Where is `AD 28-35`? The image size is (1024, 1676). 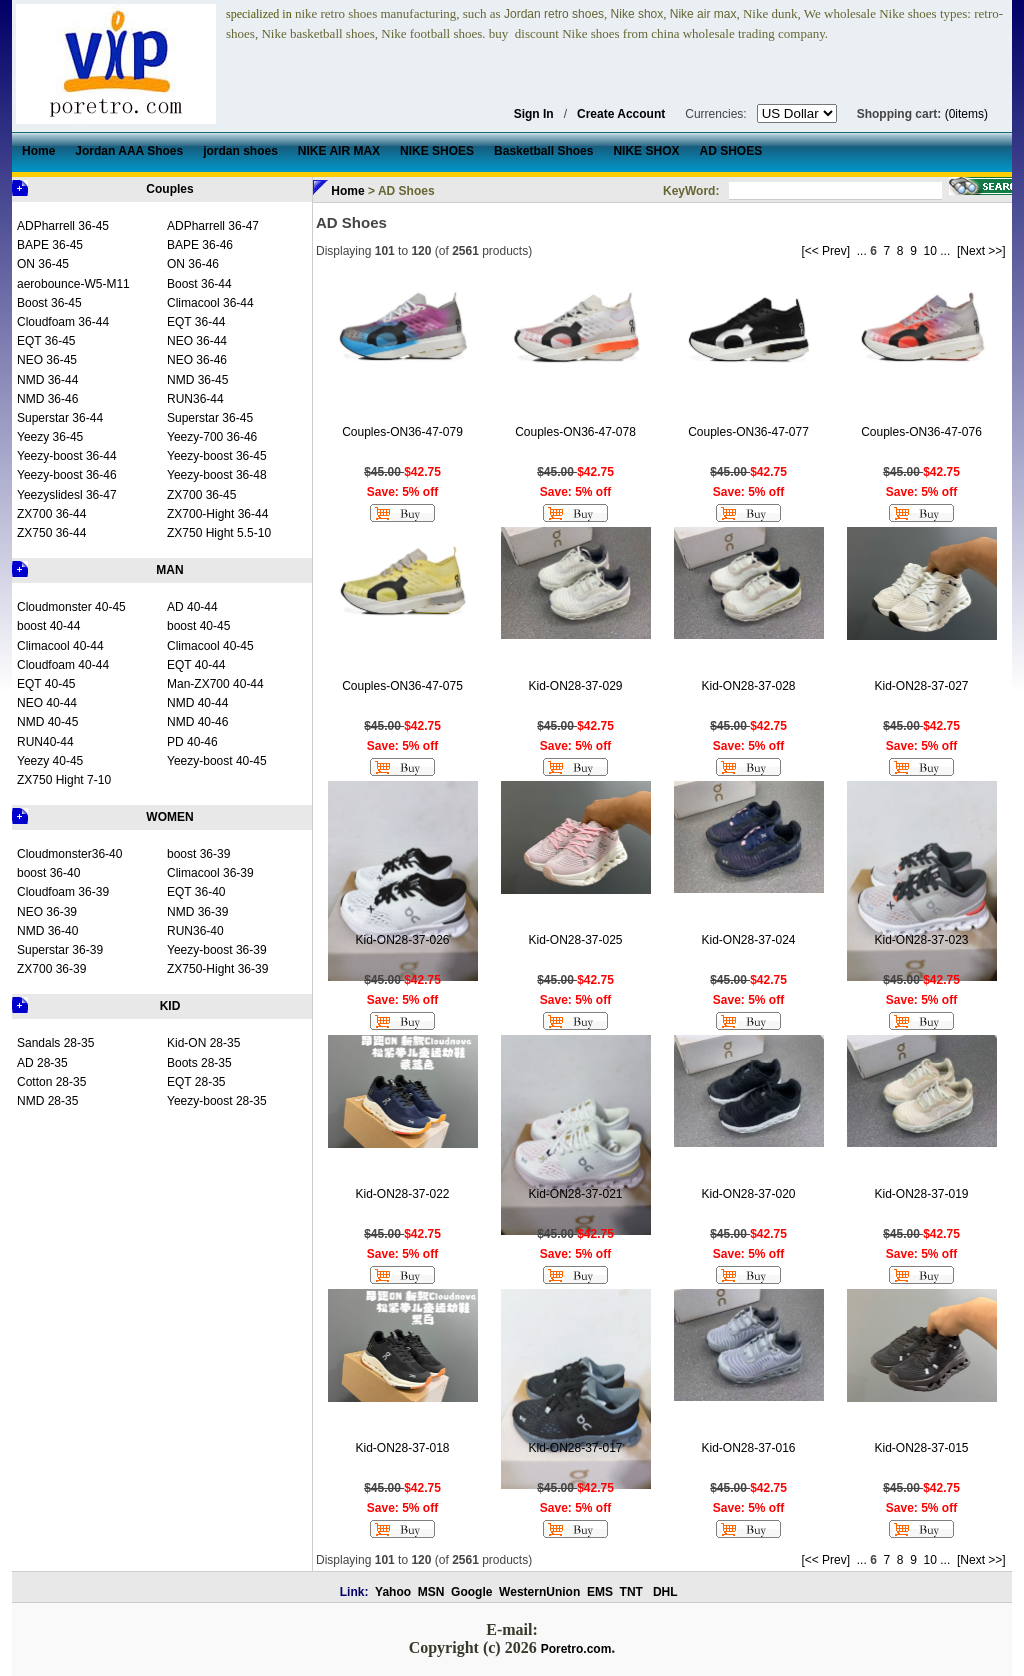 AD 28-35 is located at coordinates (42, 1063).